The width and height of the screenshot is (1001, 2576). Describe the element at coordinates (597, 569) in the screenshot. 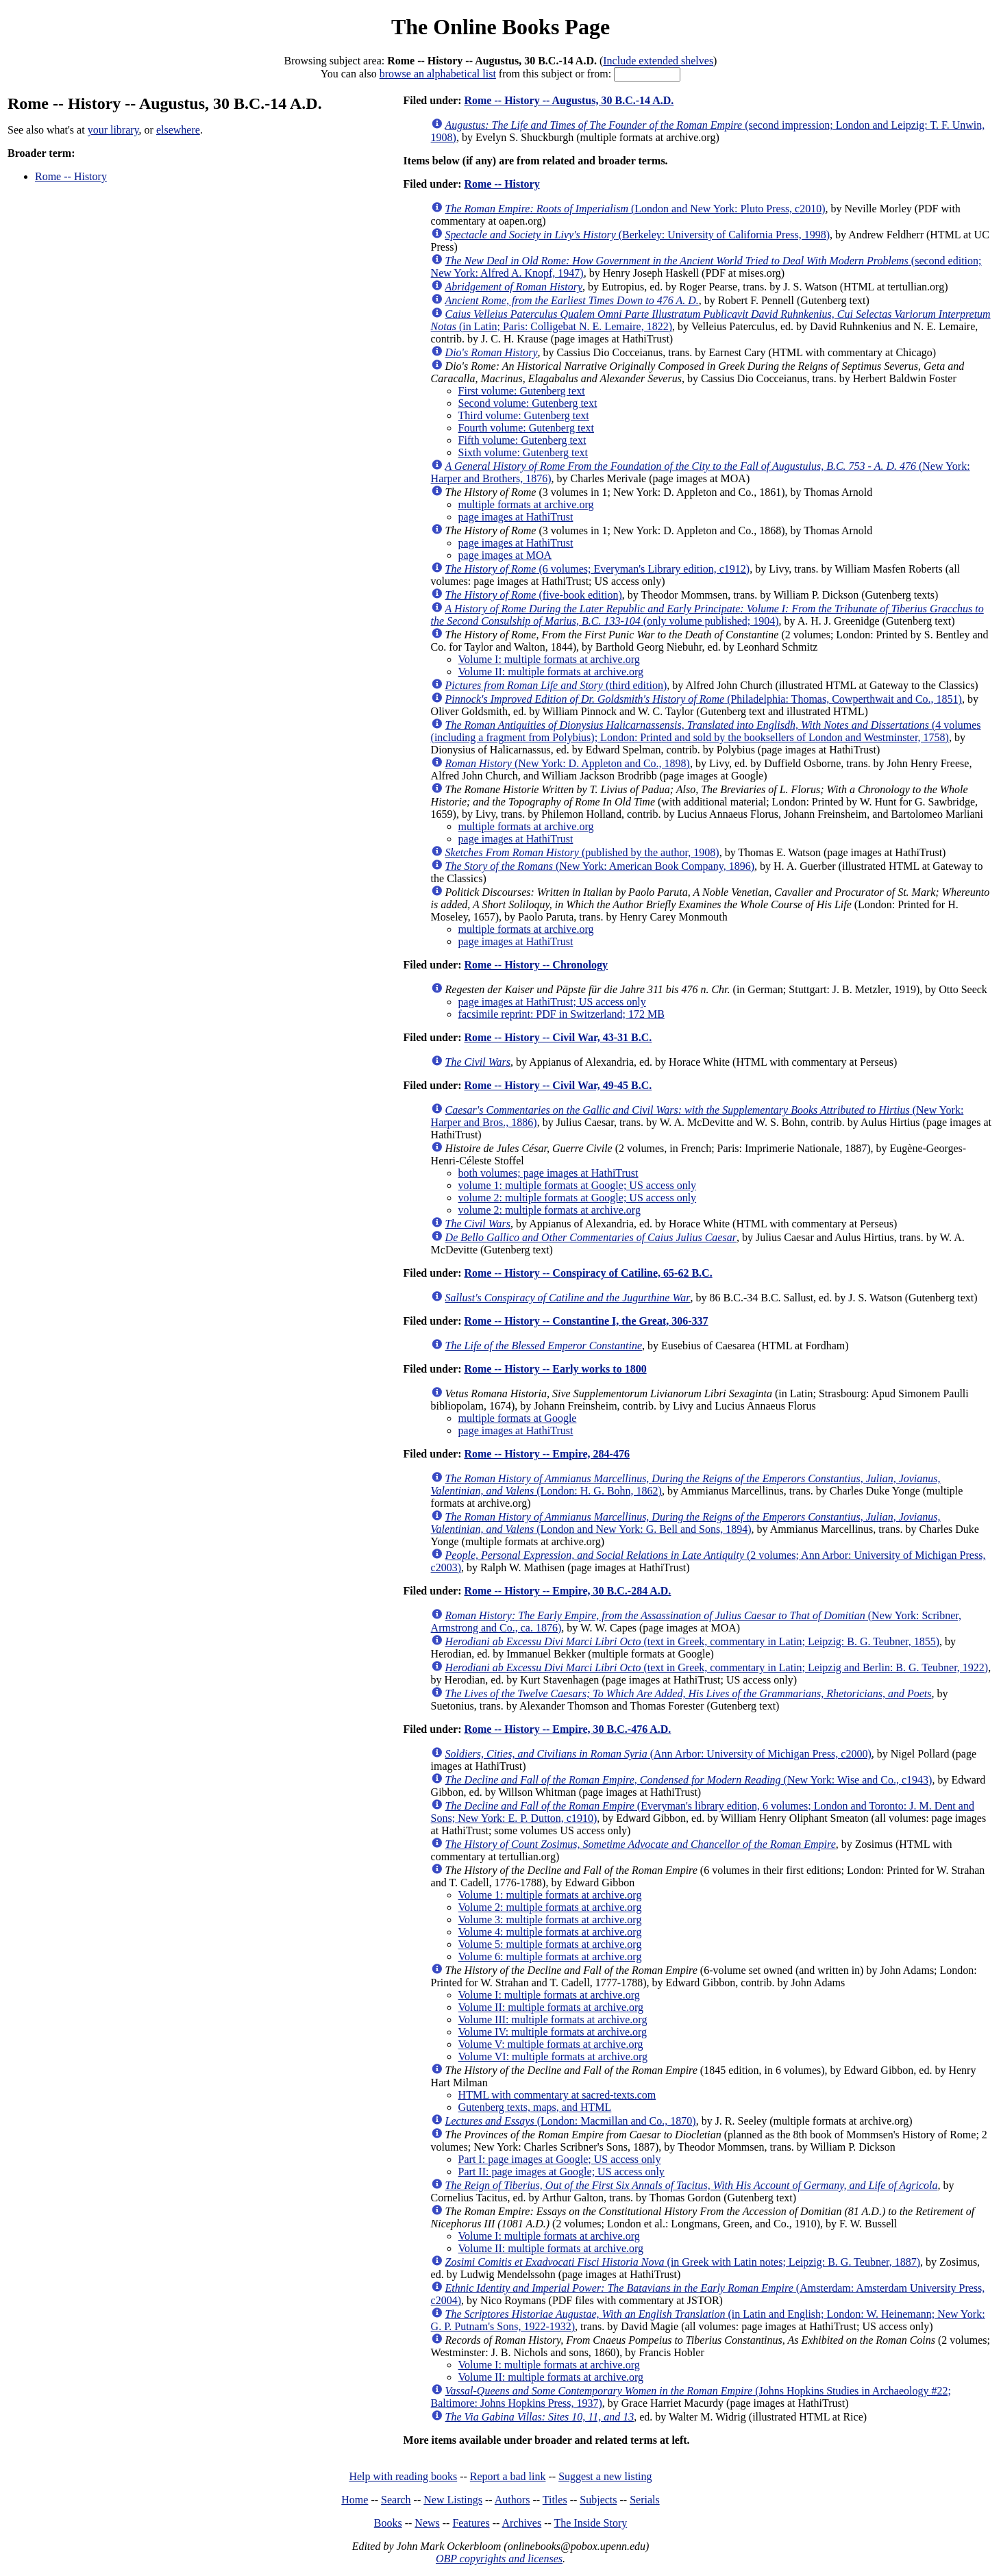

I see `(6 volumes; Everyman's Library edition, c1912)` at that location.